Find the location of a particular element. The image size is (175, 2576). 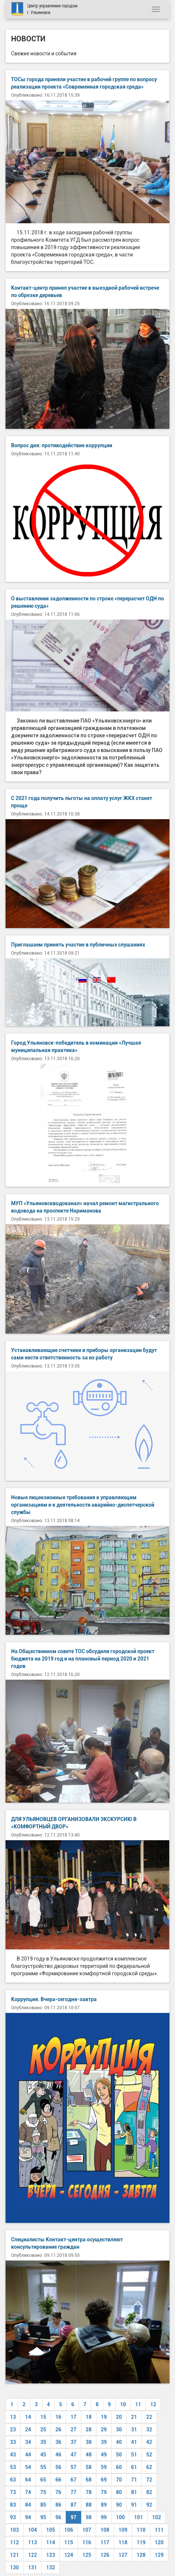

104 is located at coordinates (32, 2530).